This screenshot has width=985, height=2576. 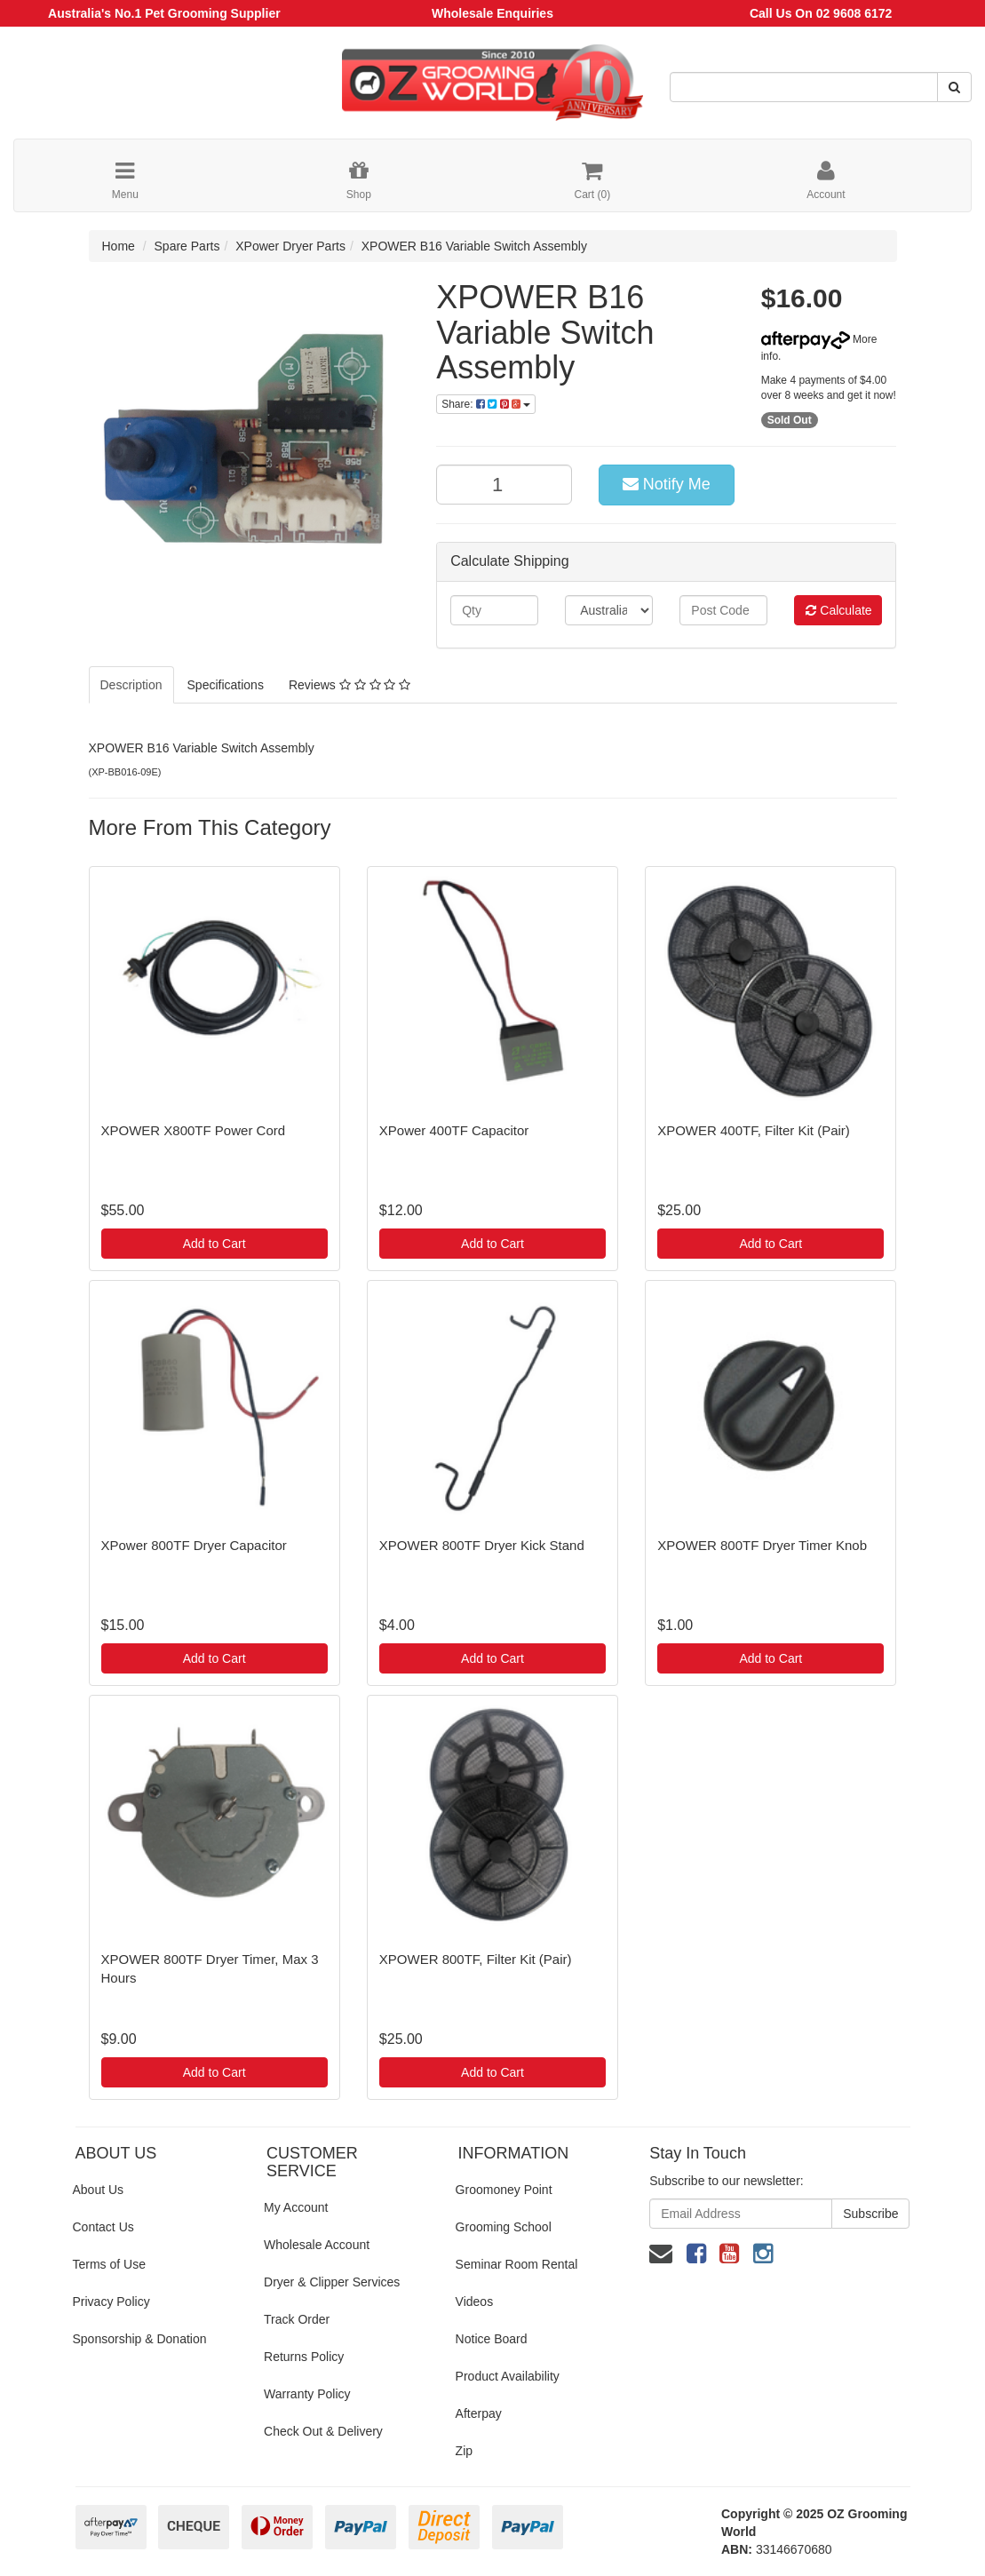 What do you see at coordinates (316, 2245) in the screenshot?
I see `Wholesale Account` at bounding box center [316, 2245].